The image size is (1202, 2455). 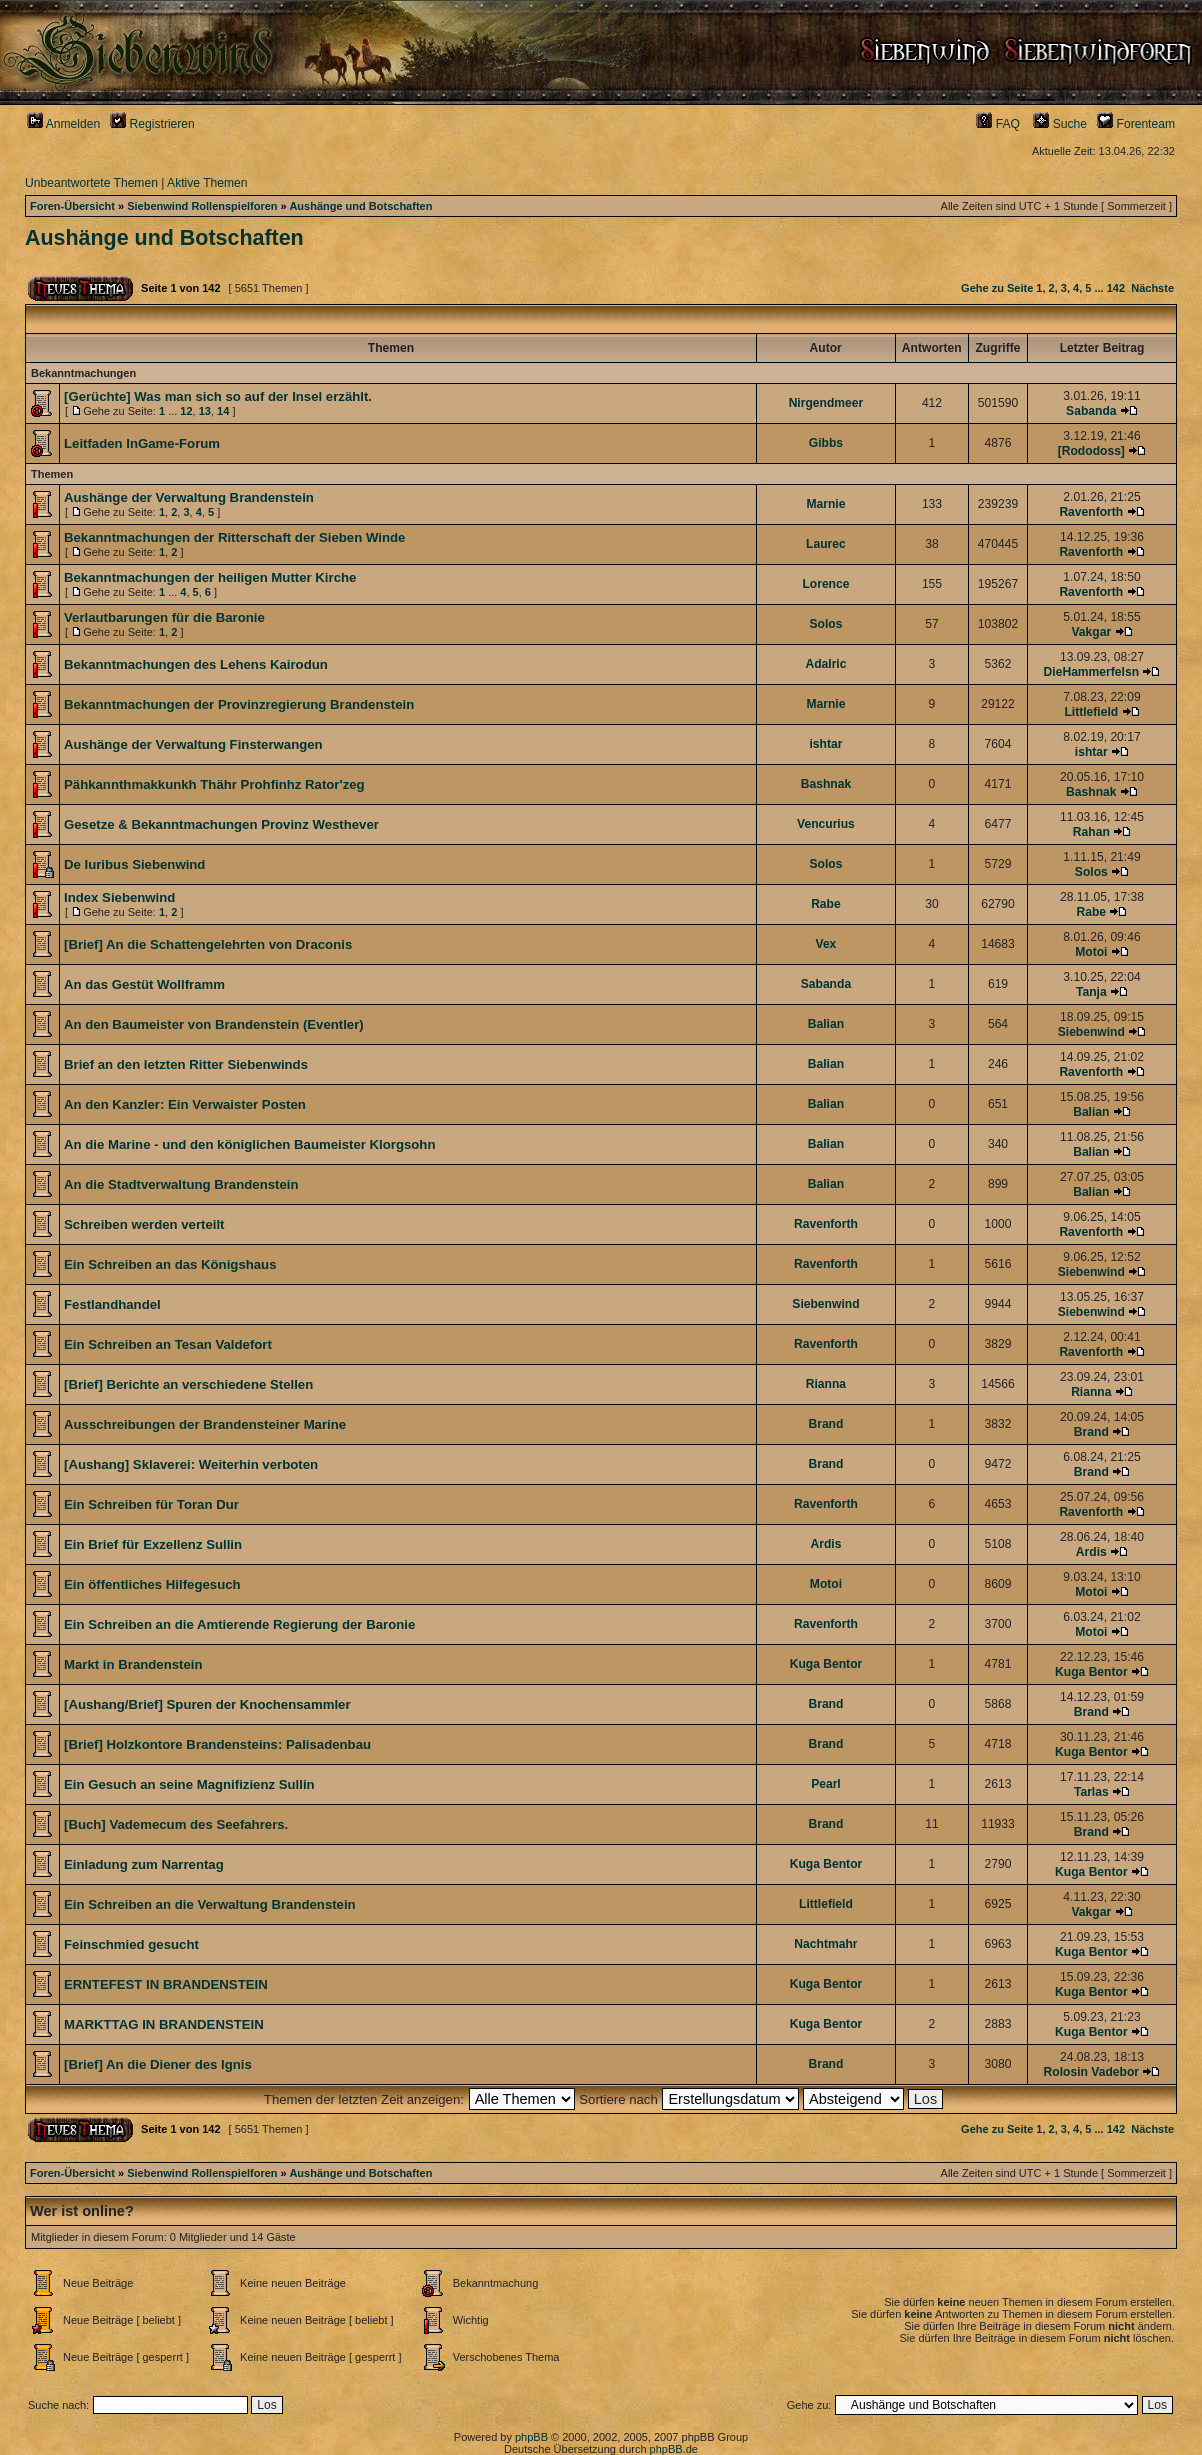 What do you see at coordinates (1091, 512) in the screenshot?
I see `Ravenforth` at bounding box center [1091, 512].